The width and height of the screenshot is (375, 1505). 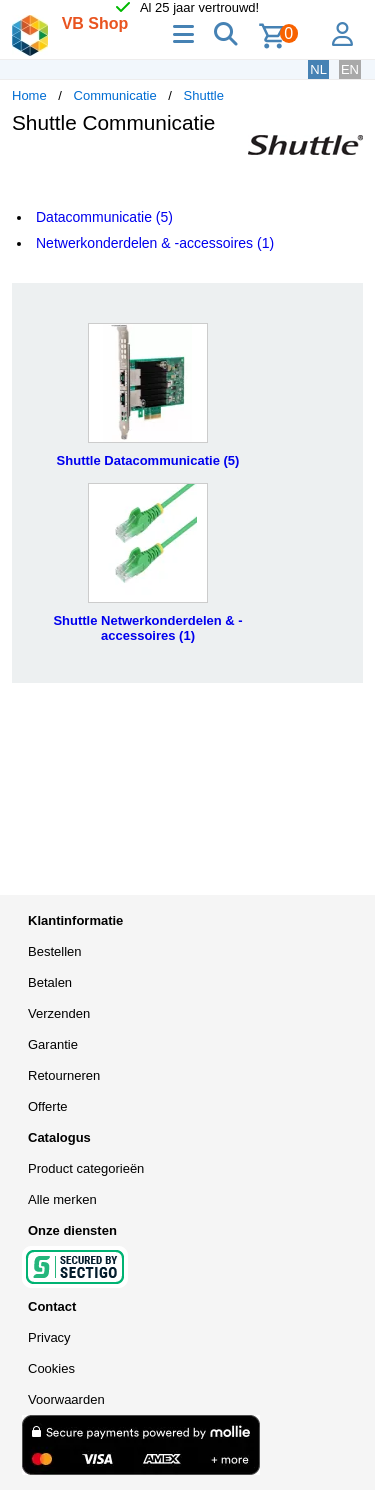 I want to click on Voorwaarden, so click(x=66, y=1399).